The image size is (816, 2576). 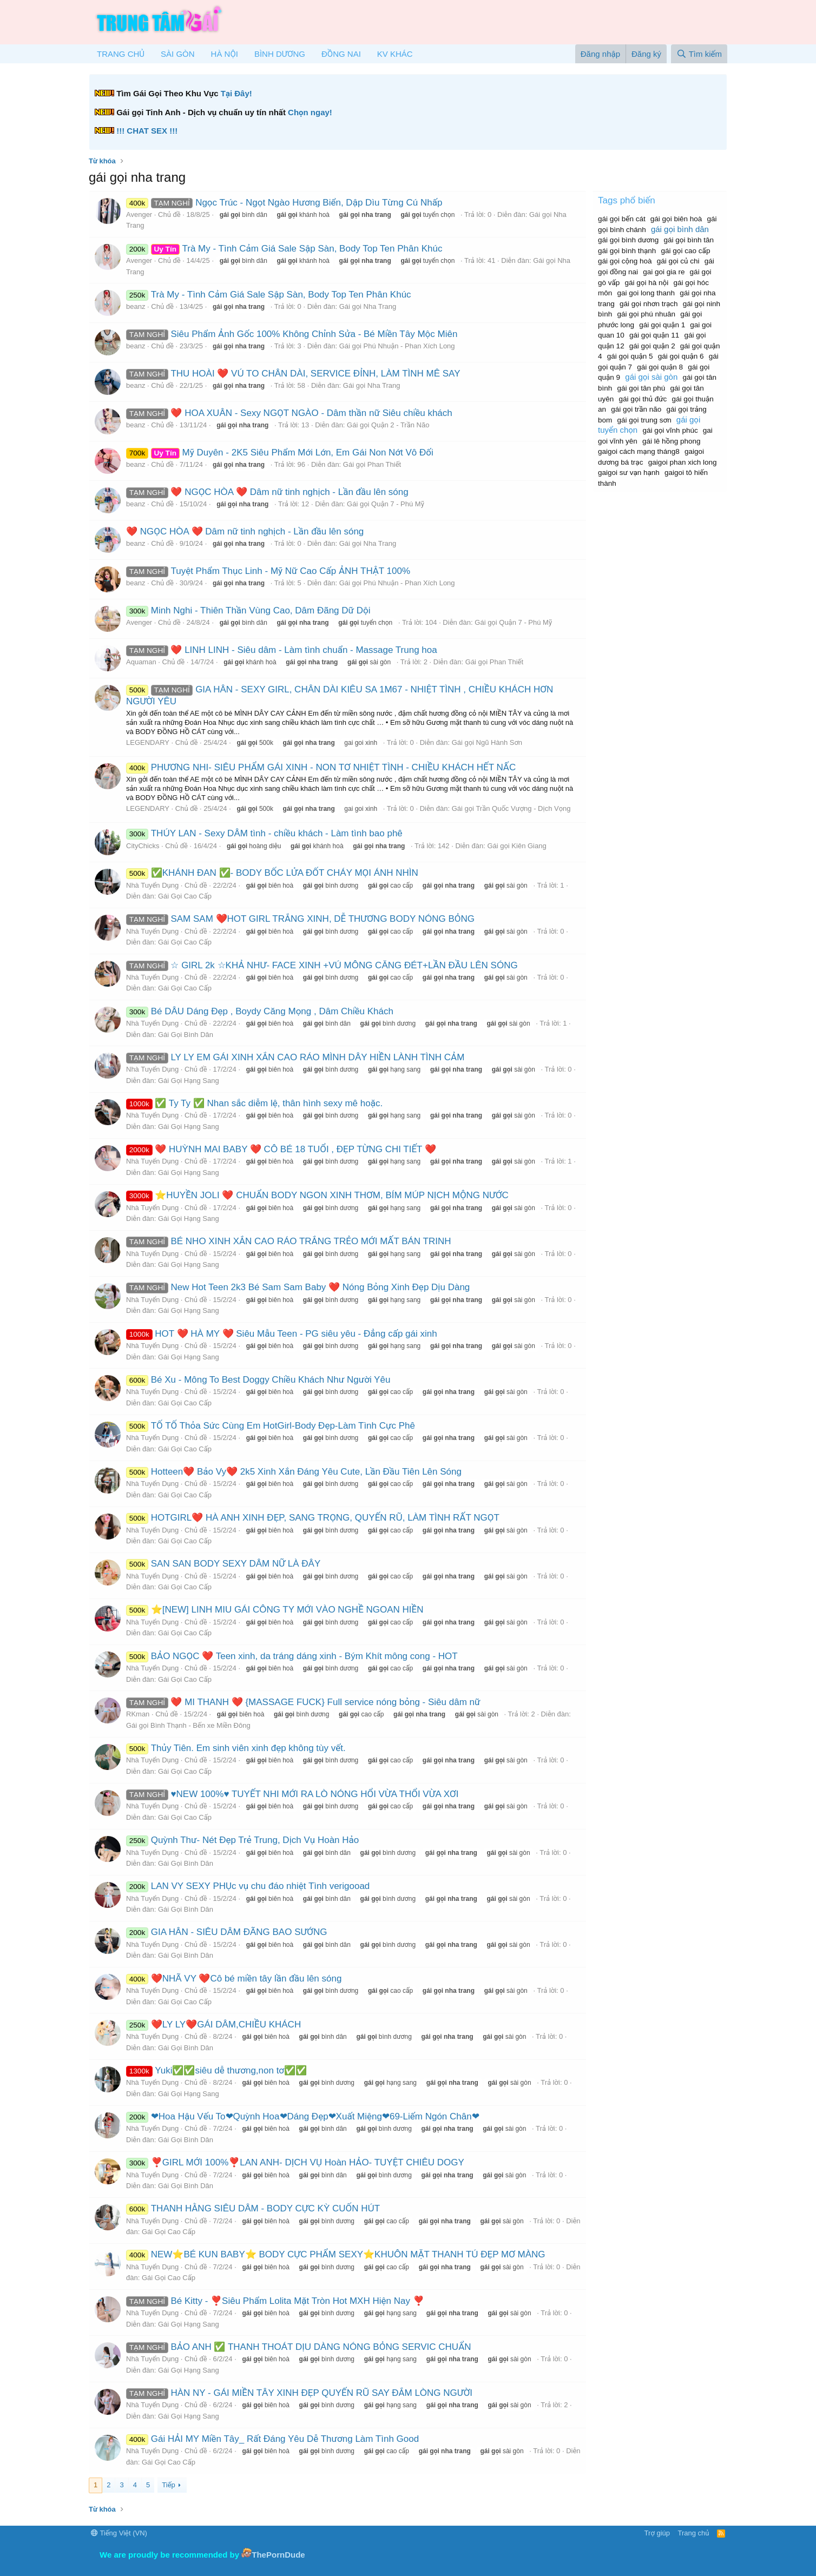 What do you see at coordinates (625, 261) in the screenshot?
I see `gái gọi cộng hoà` at bounding box center [625, 261].